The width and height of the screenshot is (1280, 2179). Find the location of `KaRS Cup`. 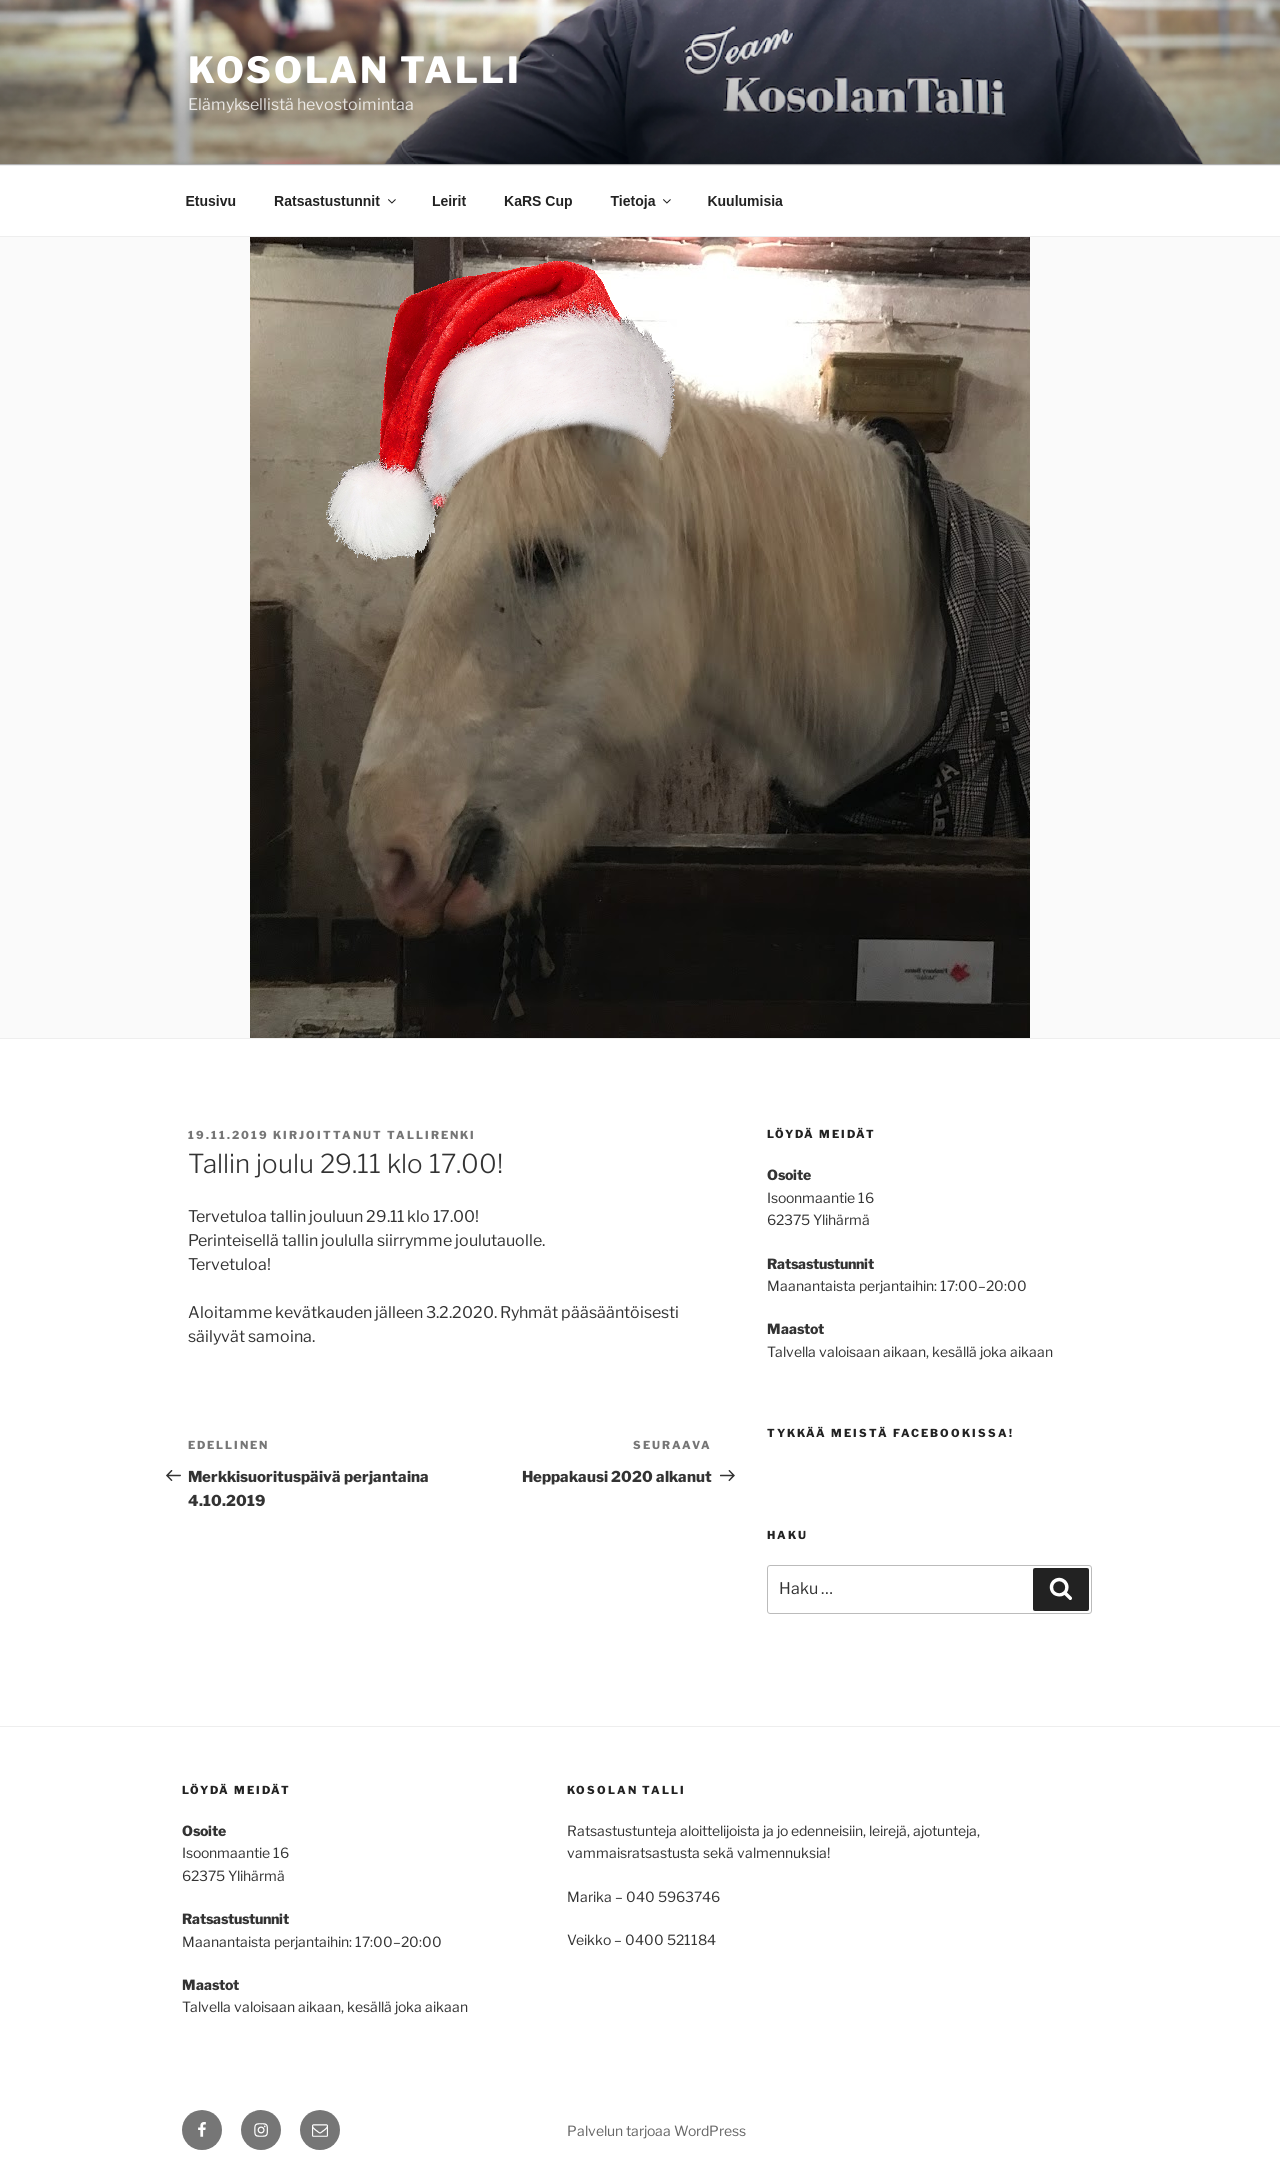

KaRS Cup is located at coordinates (538, 201).